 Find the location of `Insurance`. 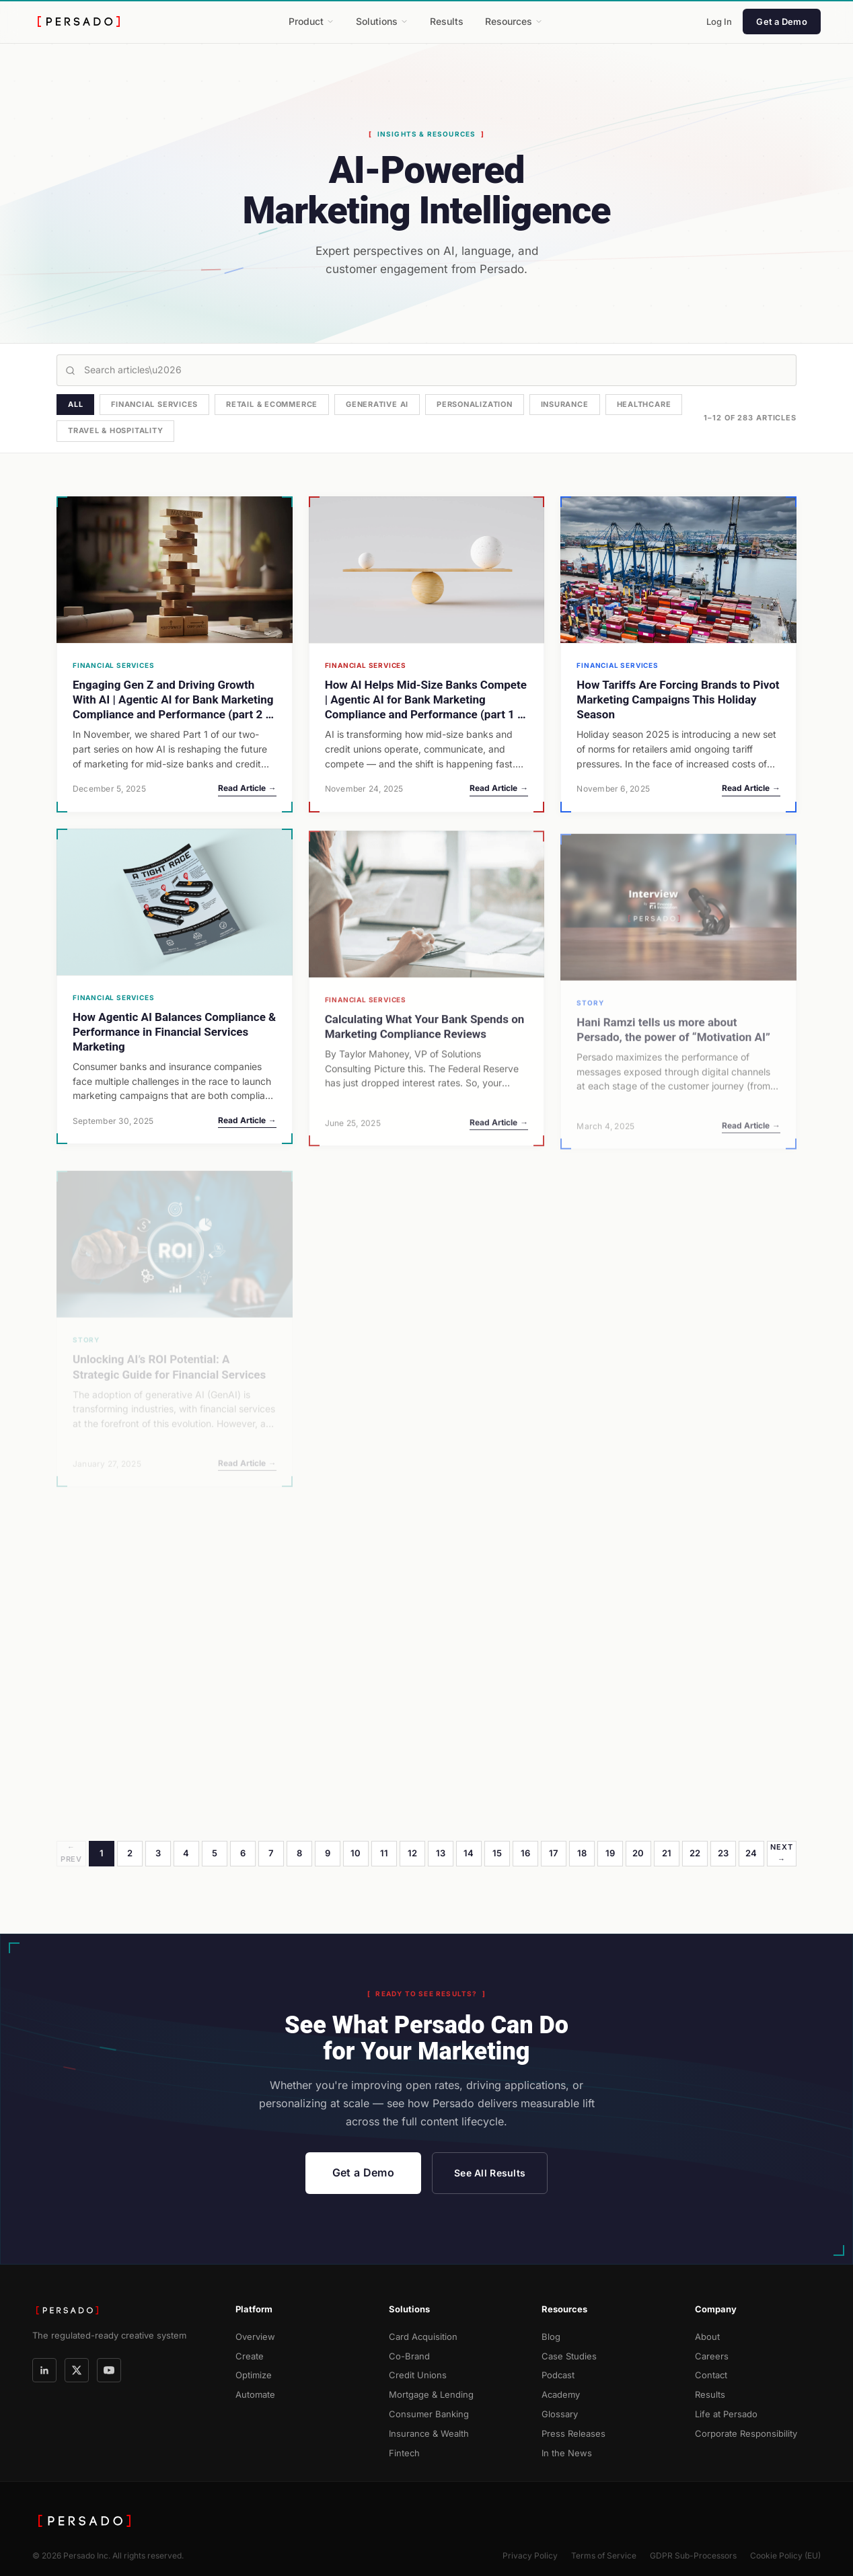

Insurance is located at coordinates (565, 404).